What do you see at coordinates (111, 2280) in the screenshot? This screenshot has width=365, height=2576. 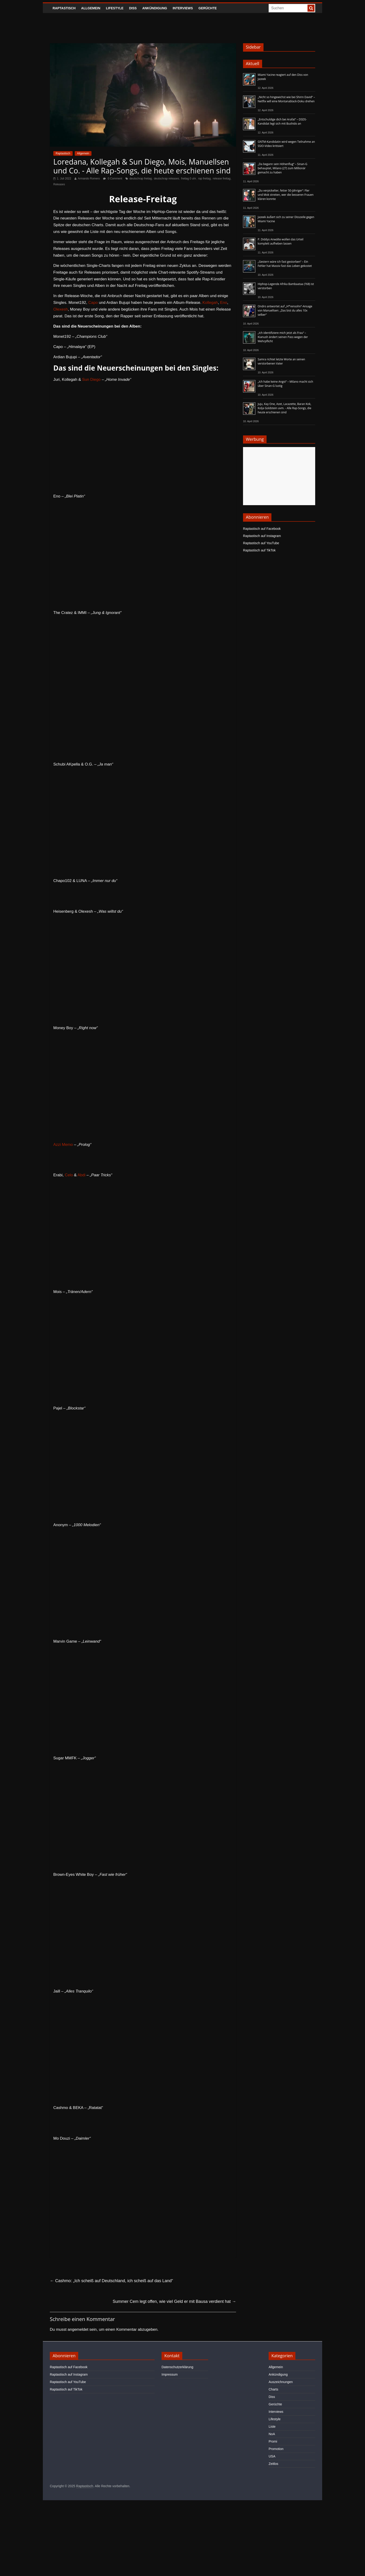 I see `Cashmo: „Ich scheiß auf Deutschland, ich scheiß auf das Land“` at bounding box center [111, 2280].